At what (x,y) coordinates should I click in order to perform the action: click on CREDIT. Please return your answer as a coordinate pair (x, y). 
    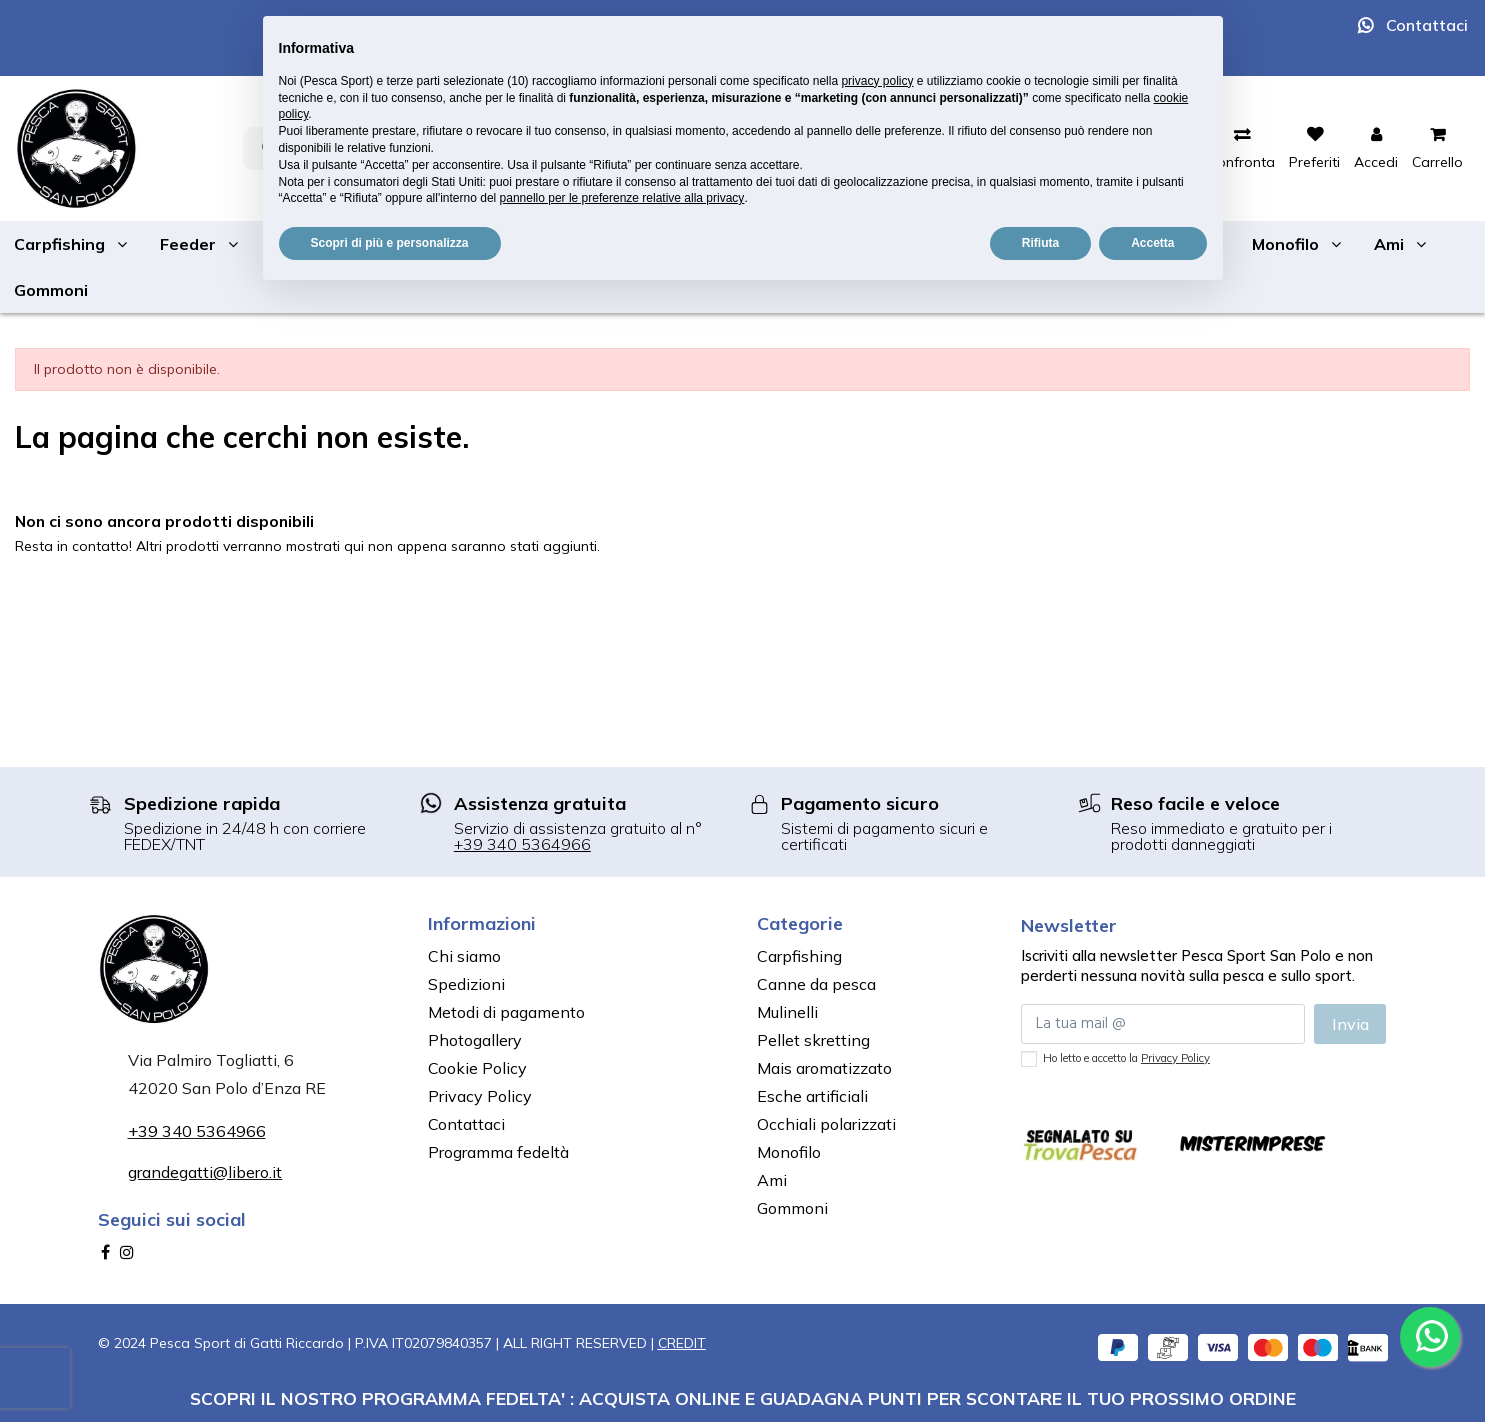
    Looking at the image, I should click on (682, 1343).